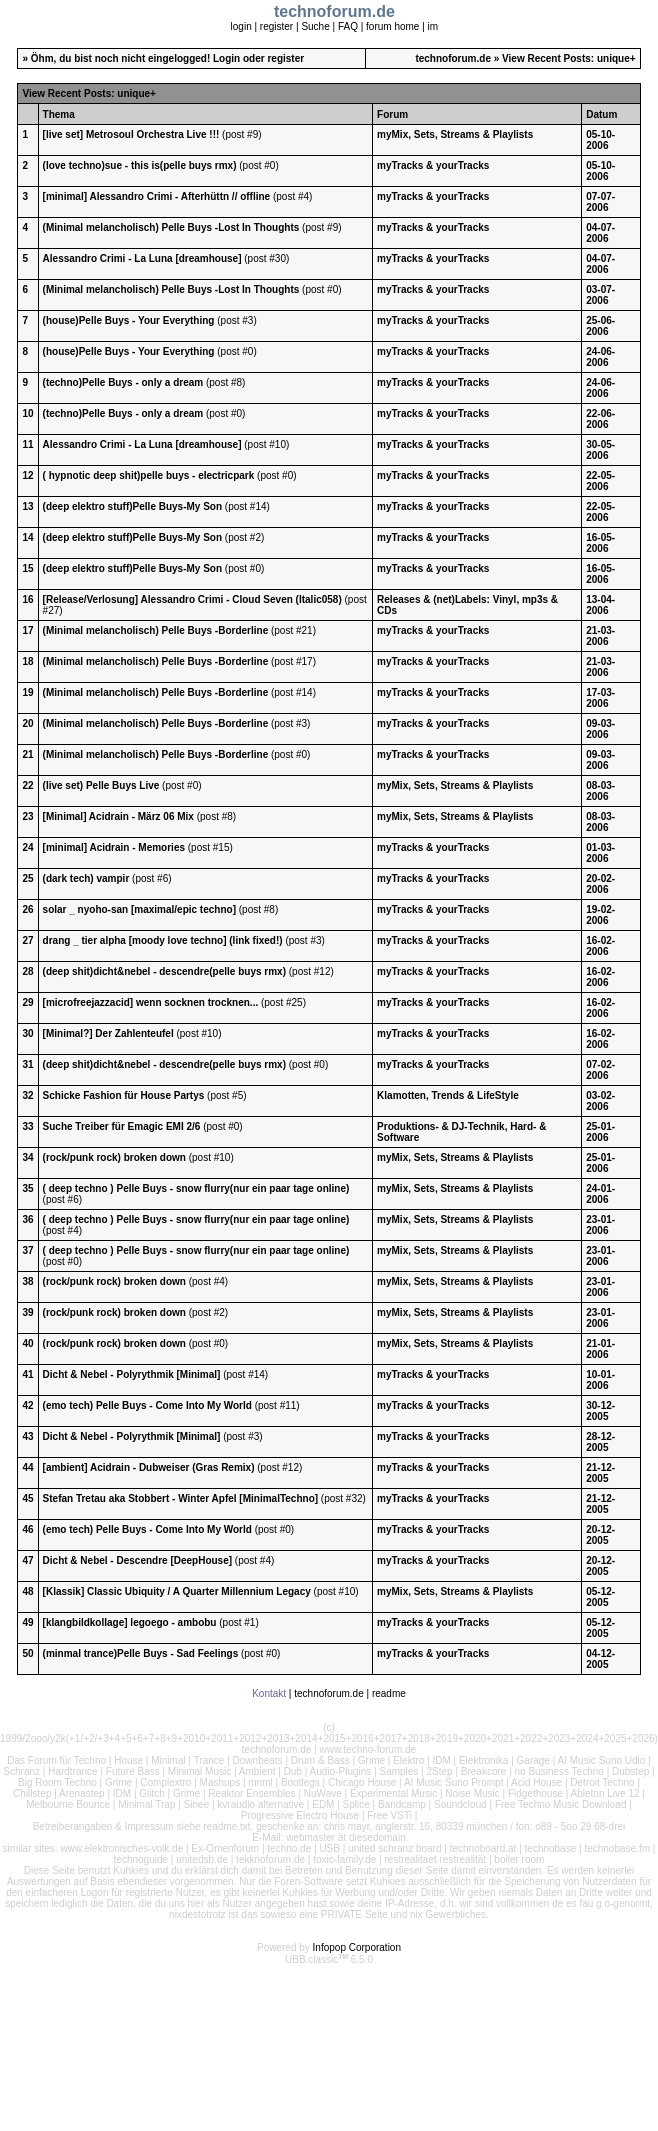 Image resolution: width=658 pixels, height=2131 pixels. I want to click on technoforum.de, so click(453, 58).